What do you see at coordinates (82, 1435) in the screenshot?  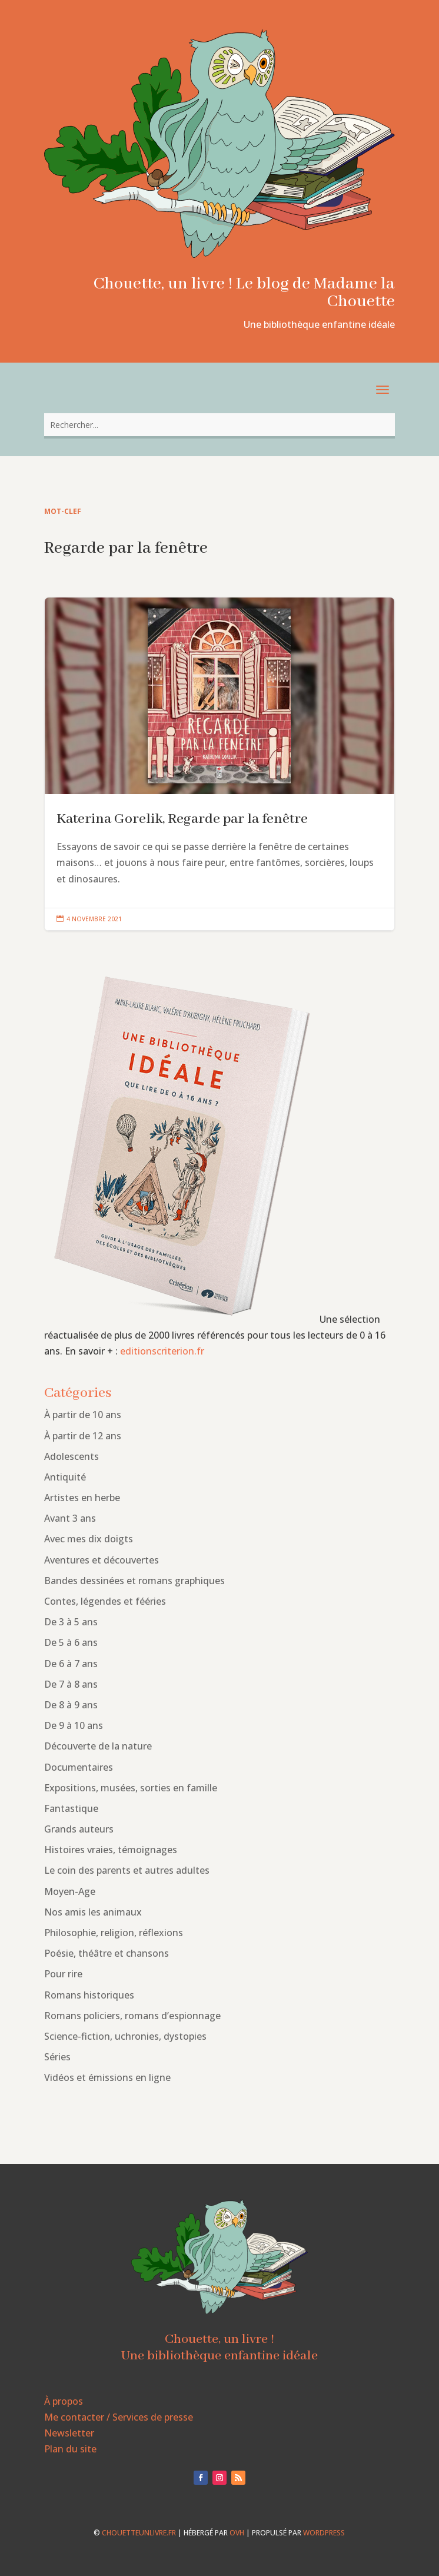 I see `À partir de 12 ans` at bounding box center [82, 1435].